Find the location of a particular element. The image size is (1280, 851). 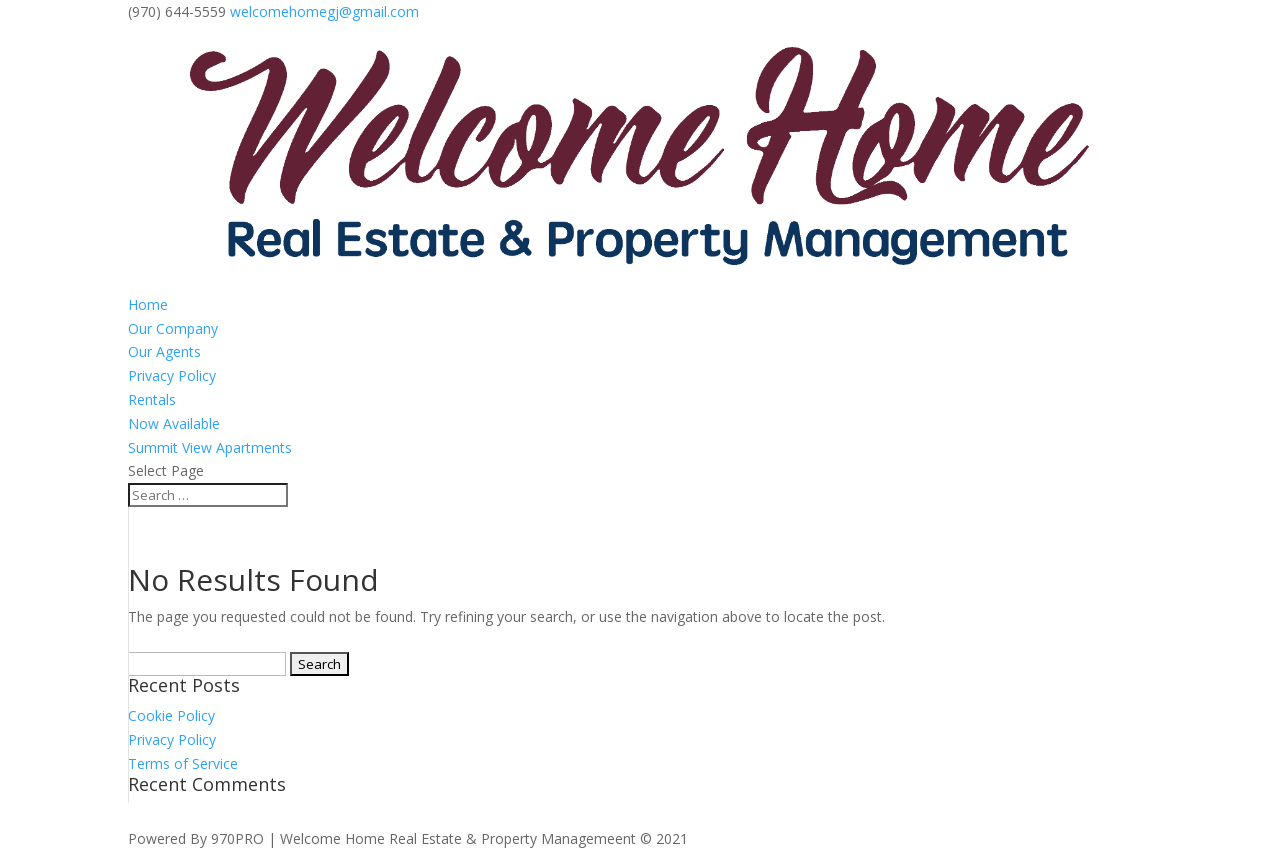

Summit View Apartments is located at coordinates (210, 447).